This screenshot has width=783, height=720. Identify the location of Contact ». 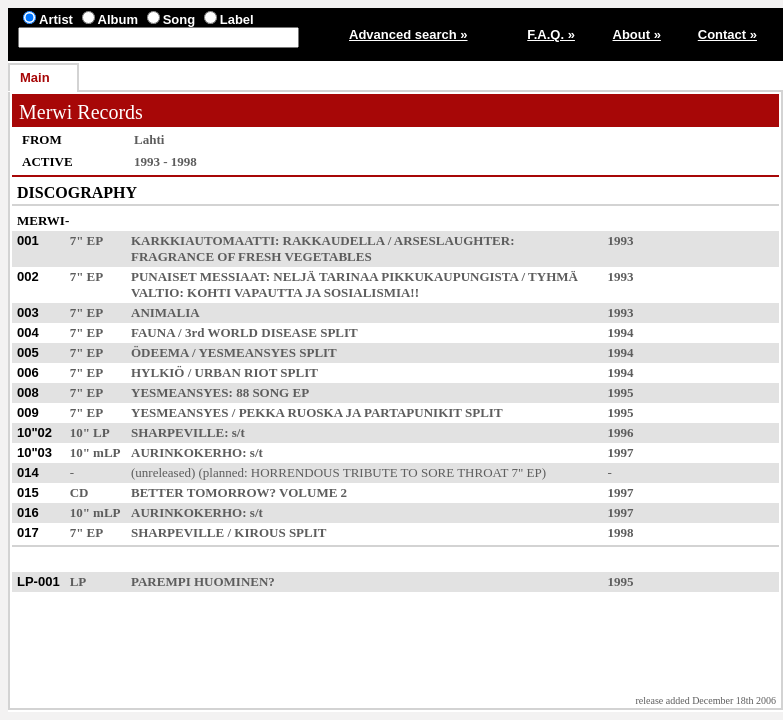
(727, 34).